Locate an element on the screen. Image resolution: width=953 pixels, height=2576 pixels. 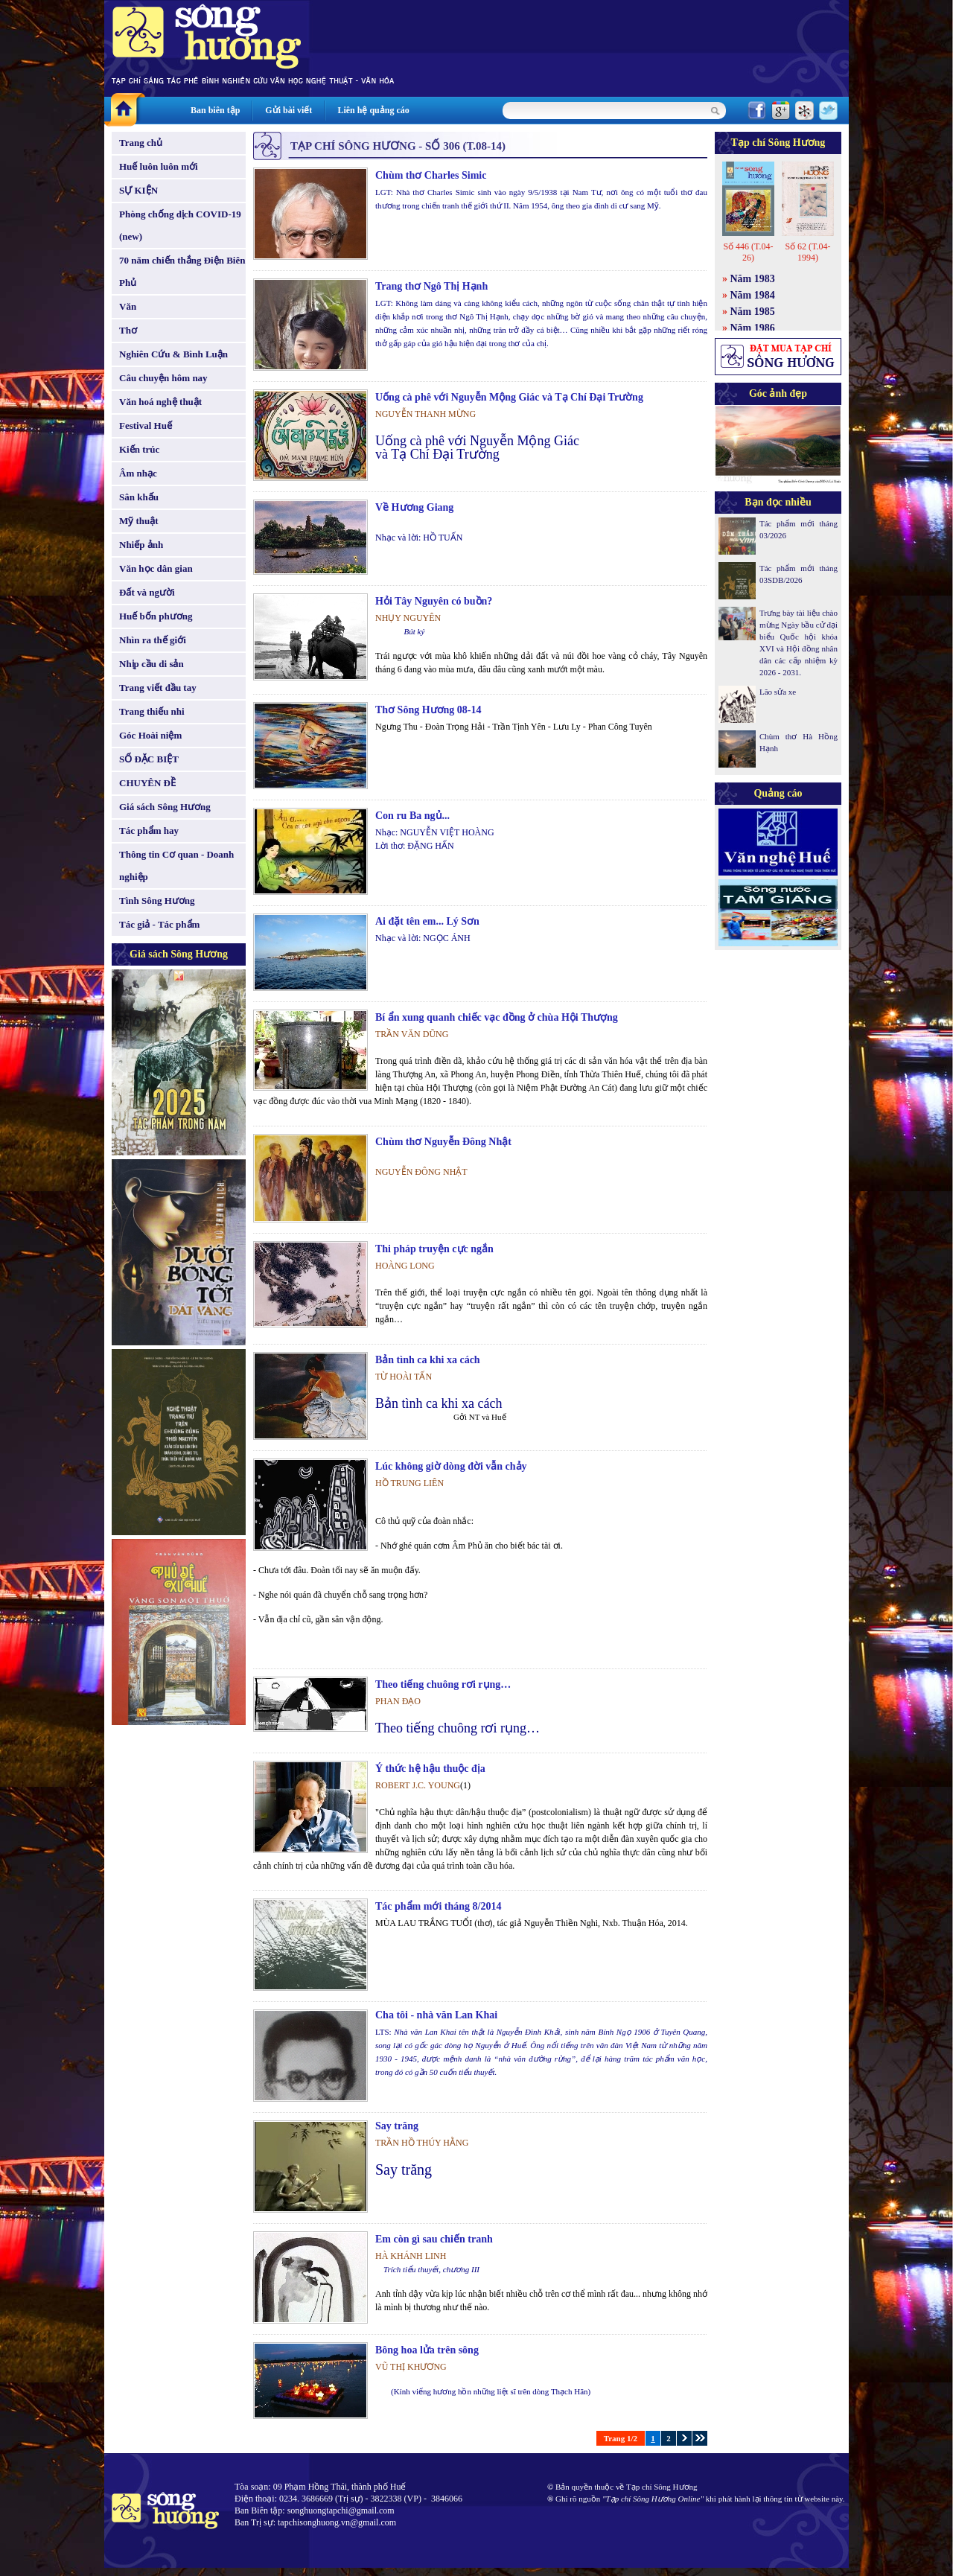
Nhịp cầu di sản is located at coordinates (151, 663).